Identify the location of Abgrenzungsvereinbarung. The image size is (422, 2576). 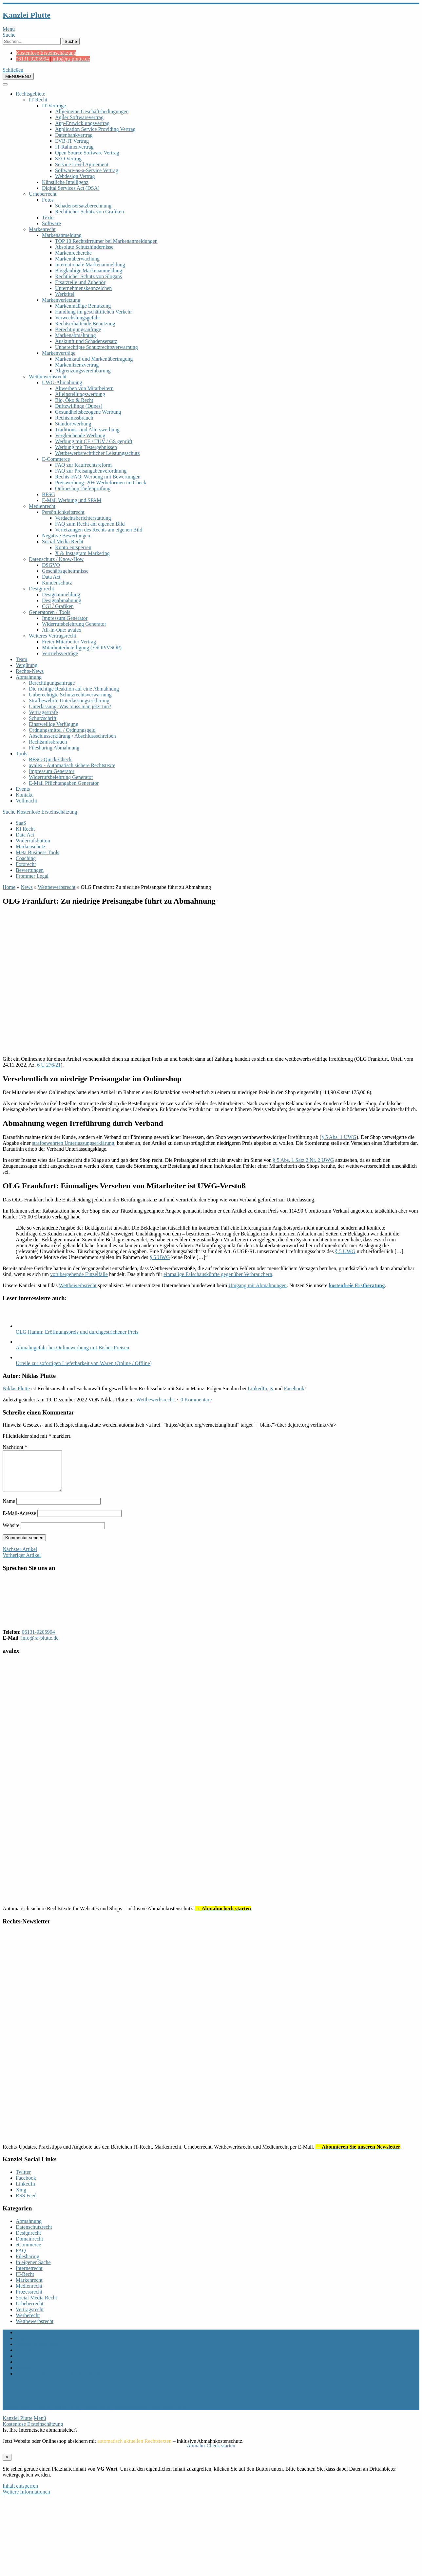
(83, 370).